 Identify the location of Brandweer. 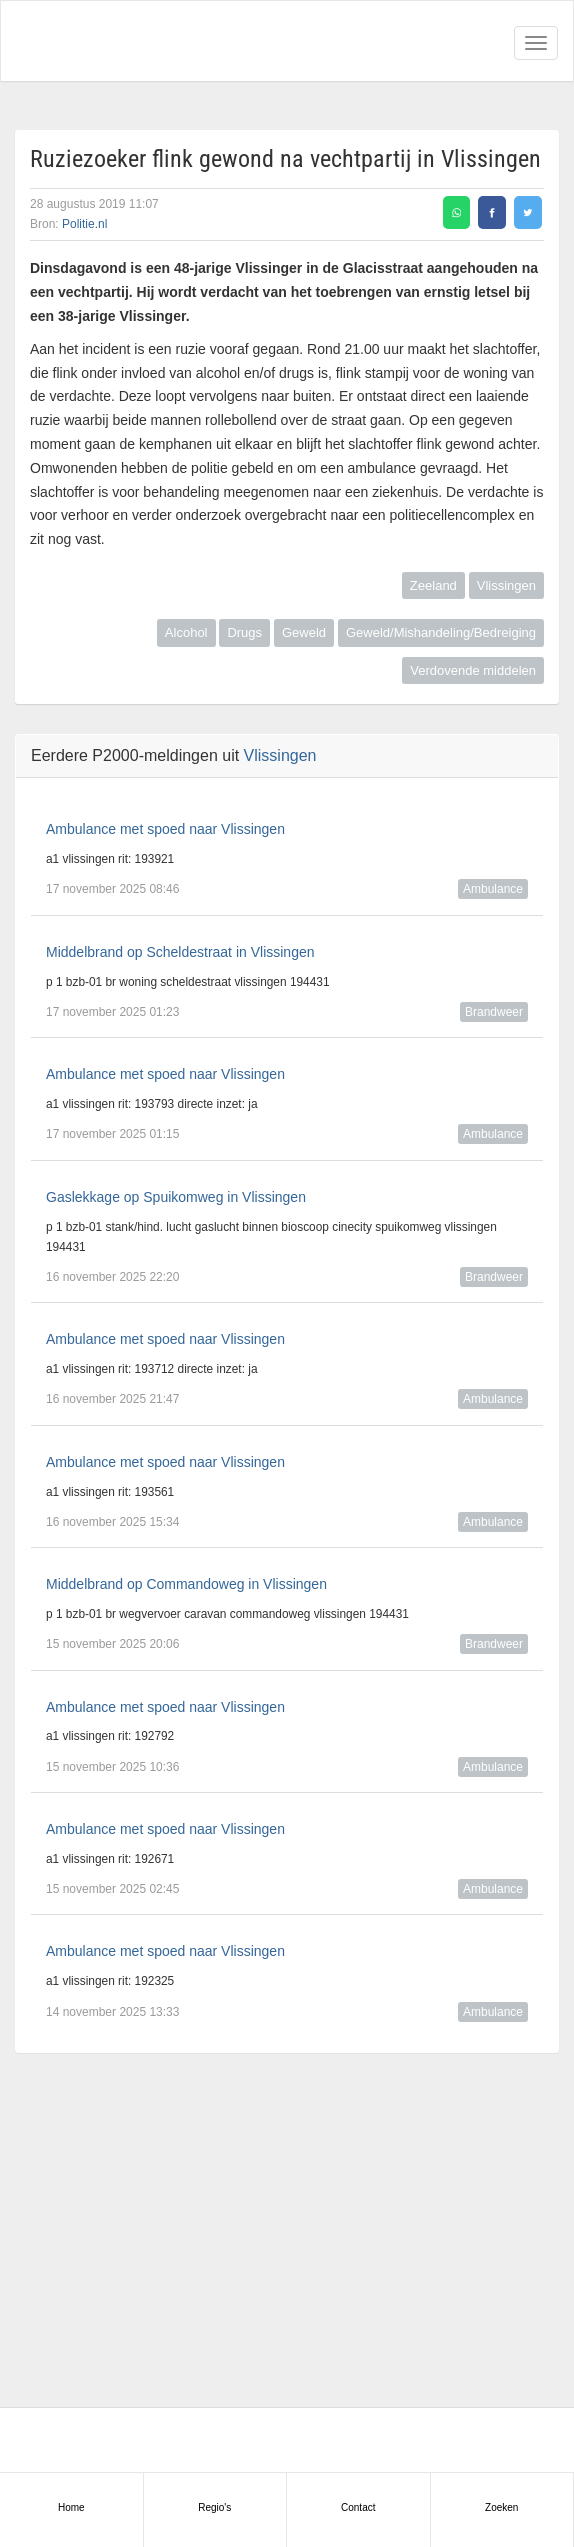
(494, 1012).